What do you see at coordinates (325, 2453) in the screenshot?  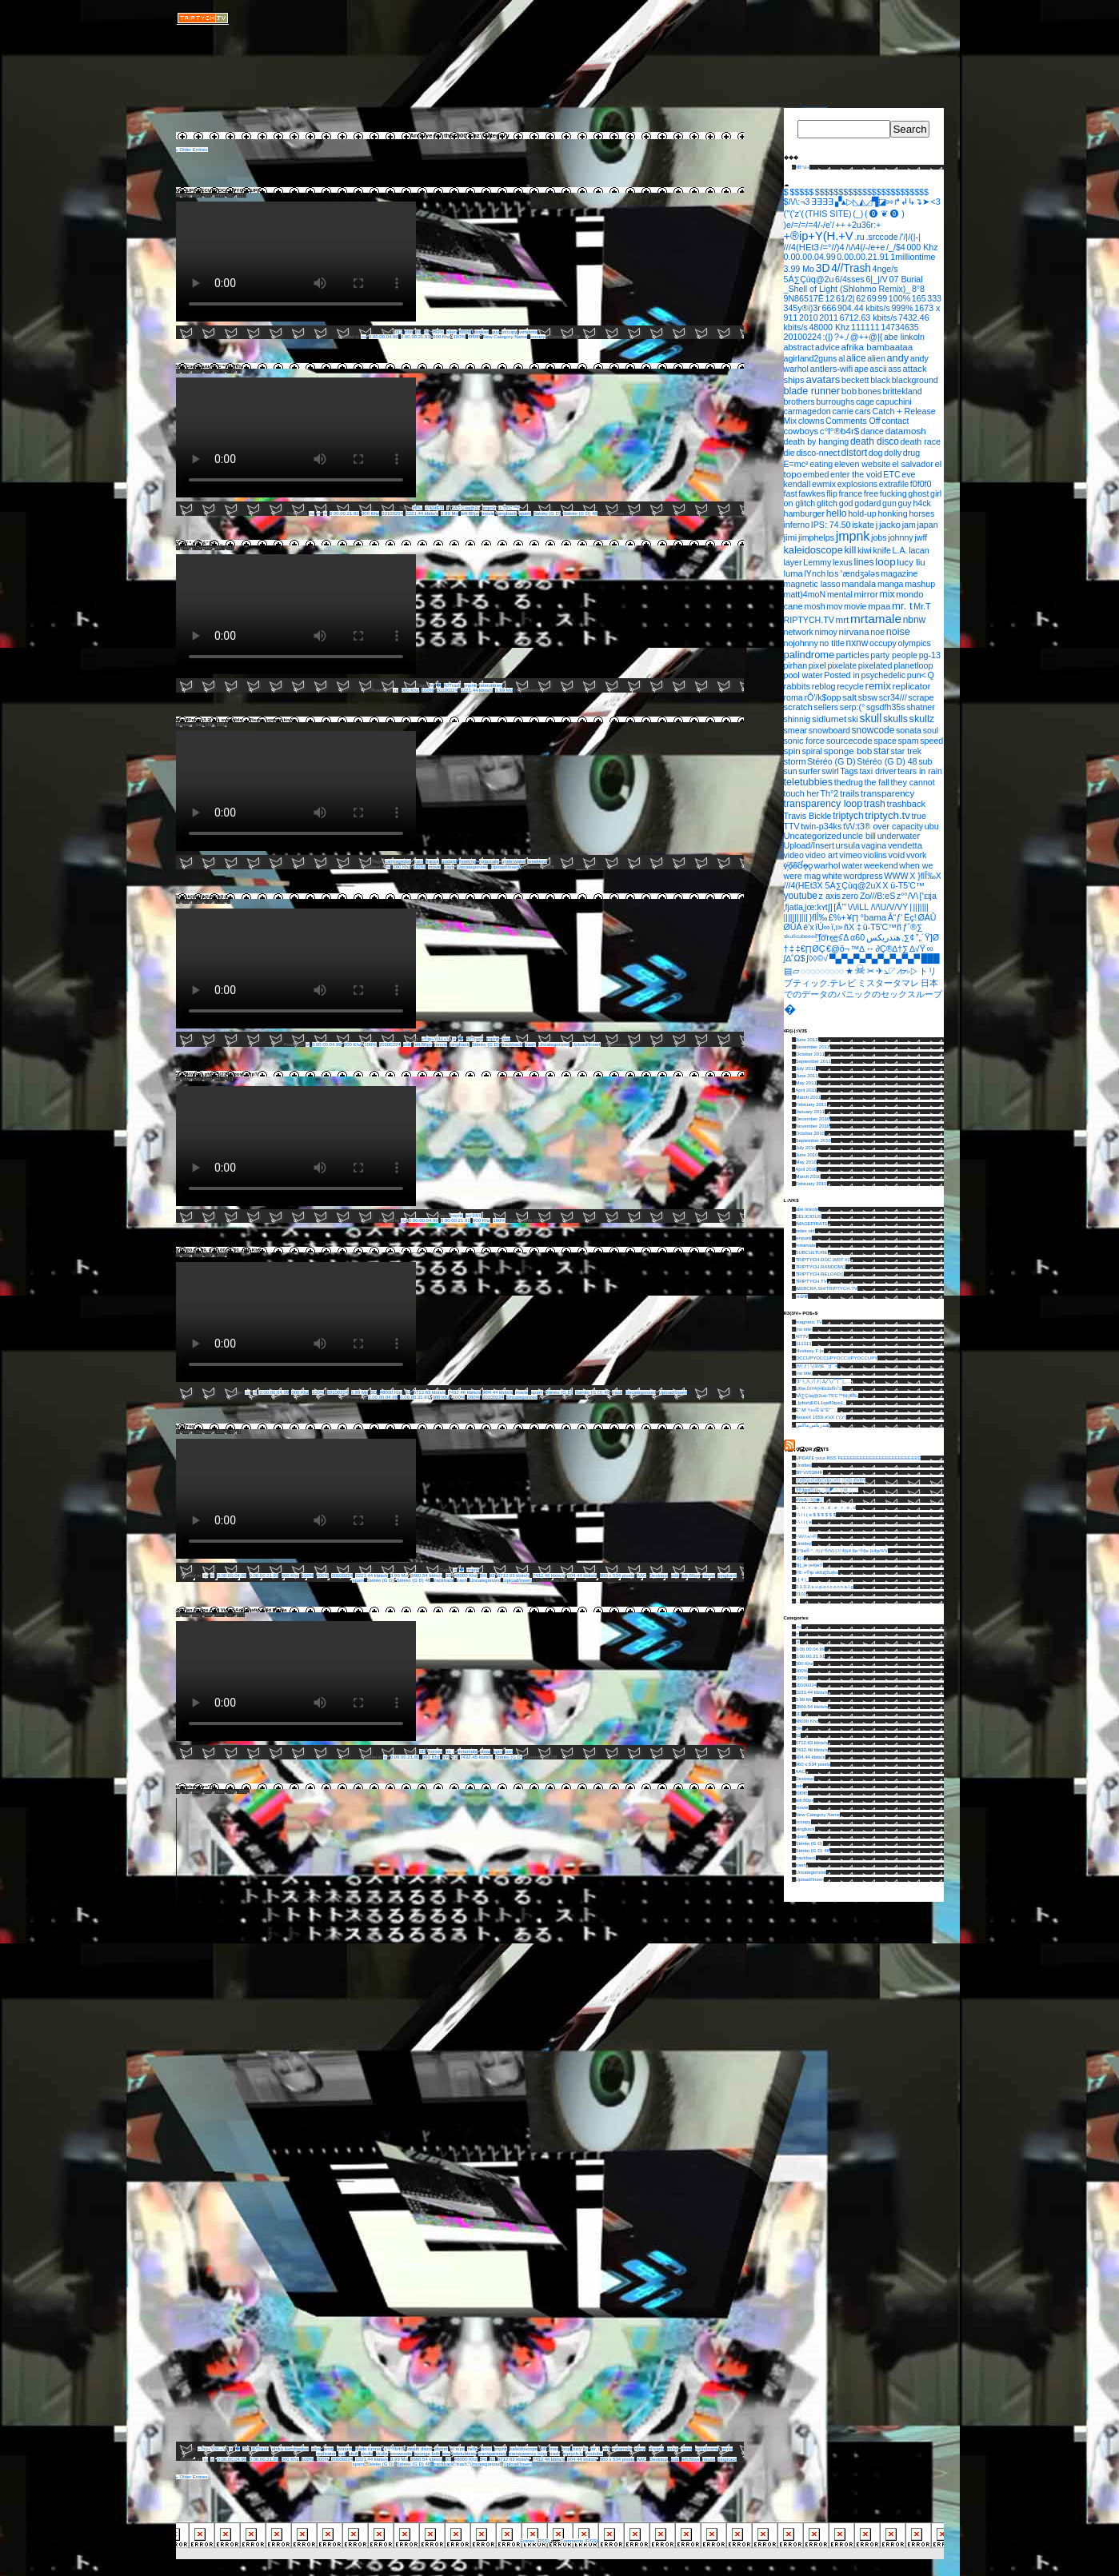 I see `replicator` at bounding box center [325, 2453].